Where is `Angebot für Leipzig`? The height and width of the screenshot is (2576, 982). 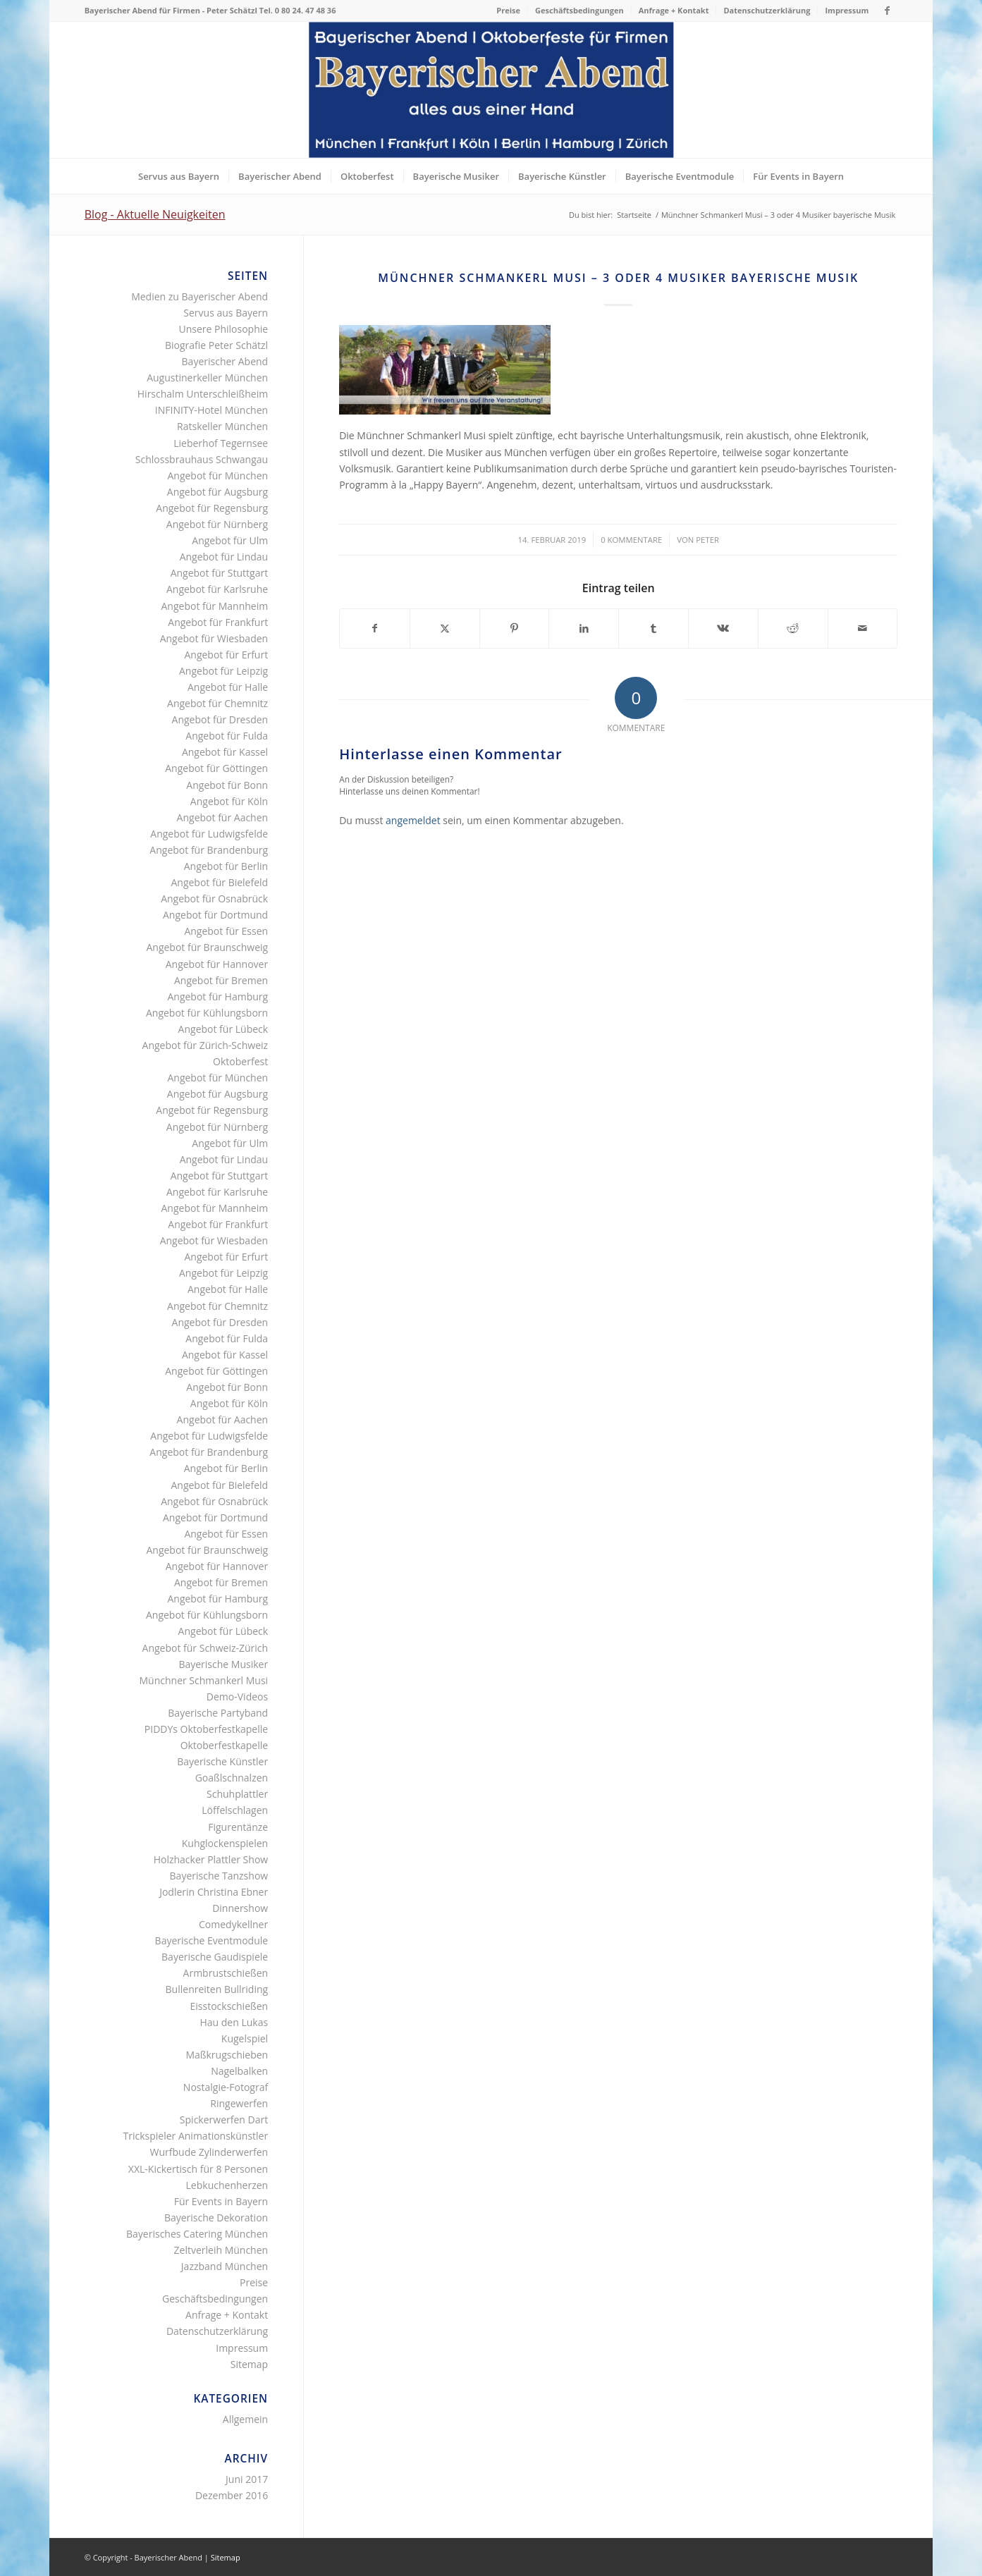
Angebot für Leipzig is located at coordinates (223, 670).